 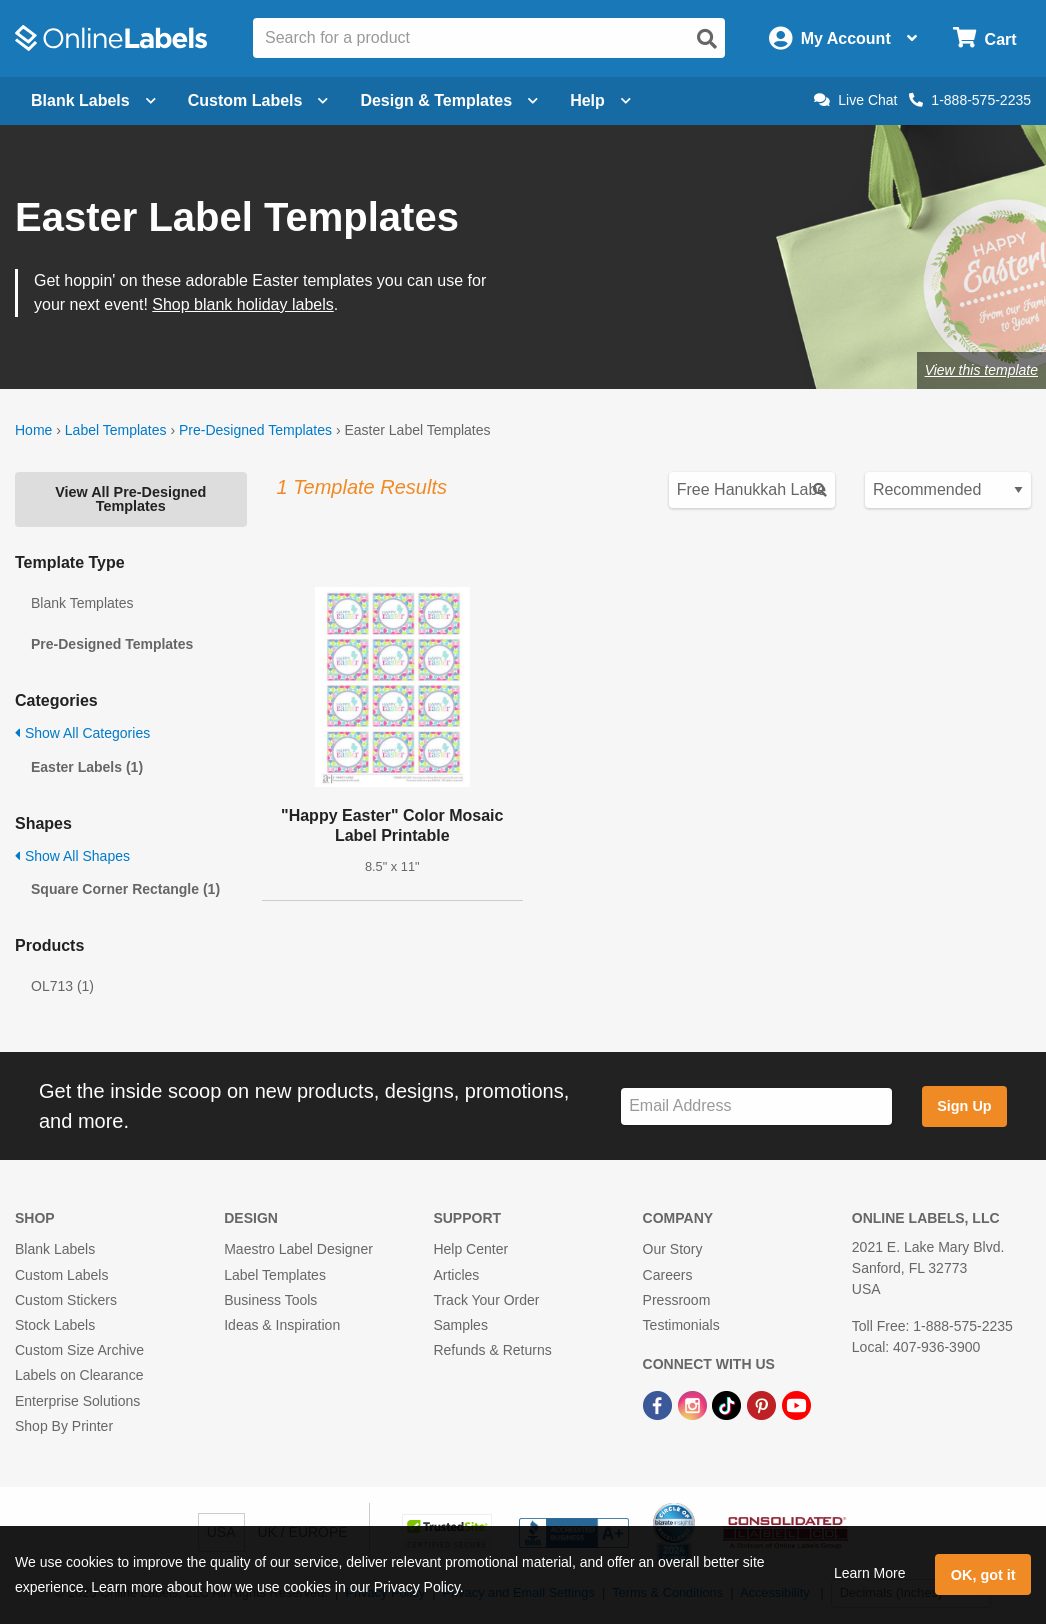 I want to click on Careers, so click(x=668, y=1275).